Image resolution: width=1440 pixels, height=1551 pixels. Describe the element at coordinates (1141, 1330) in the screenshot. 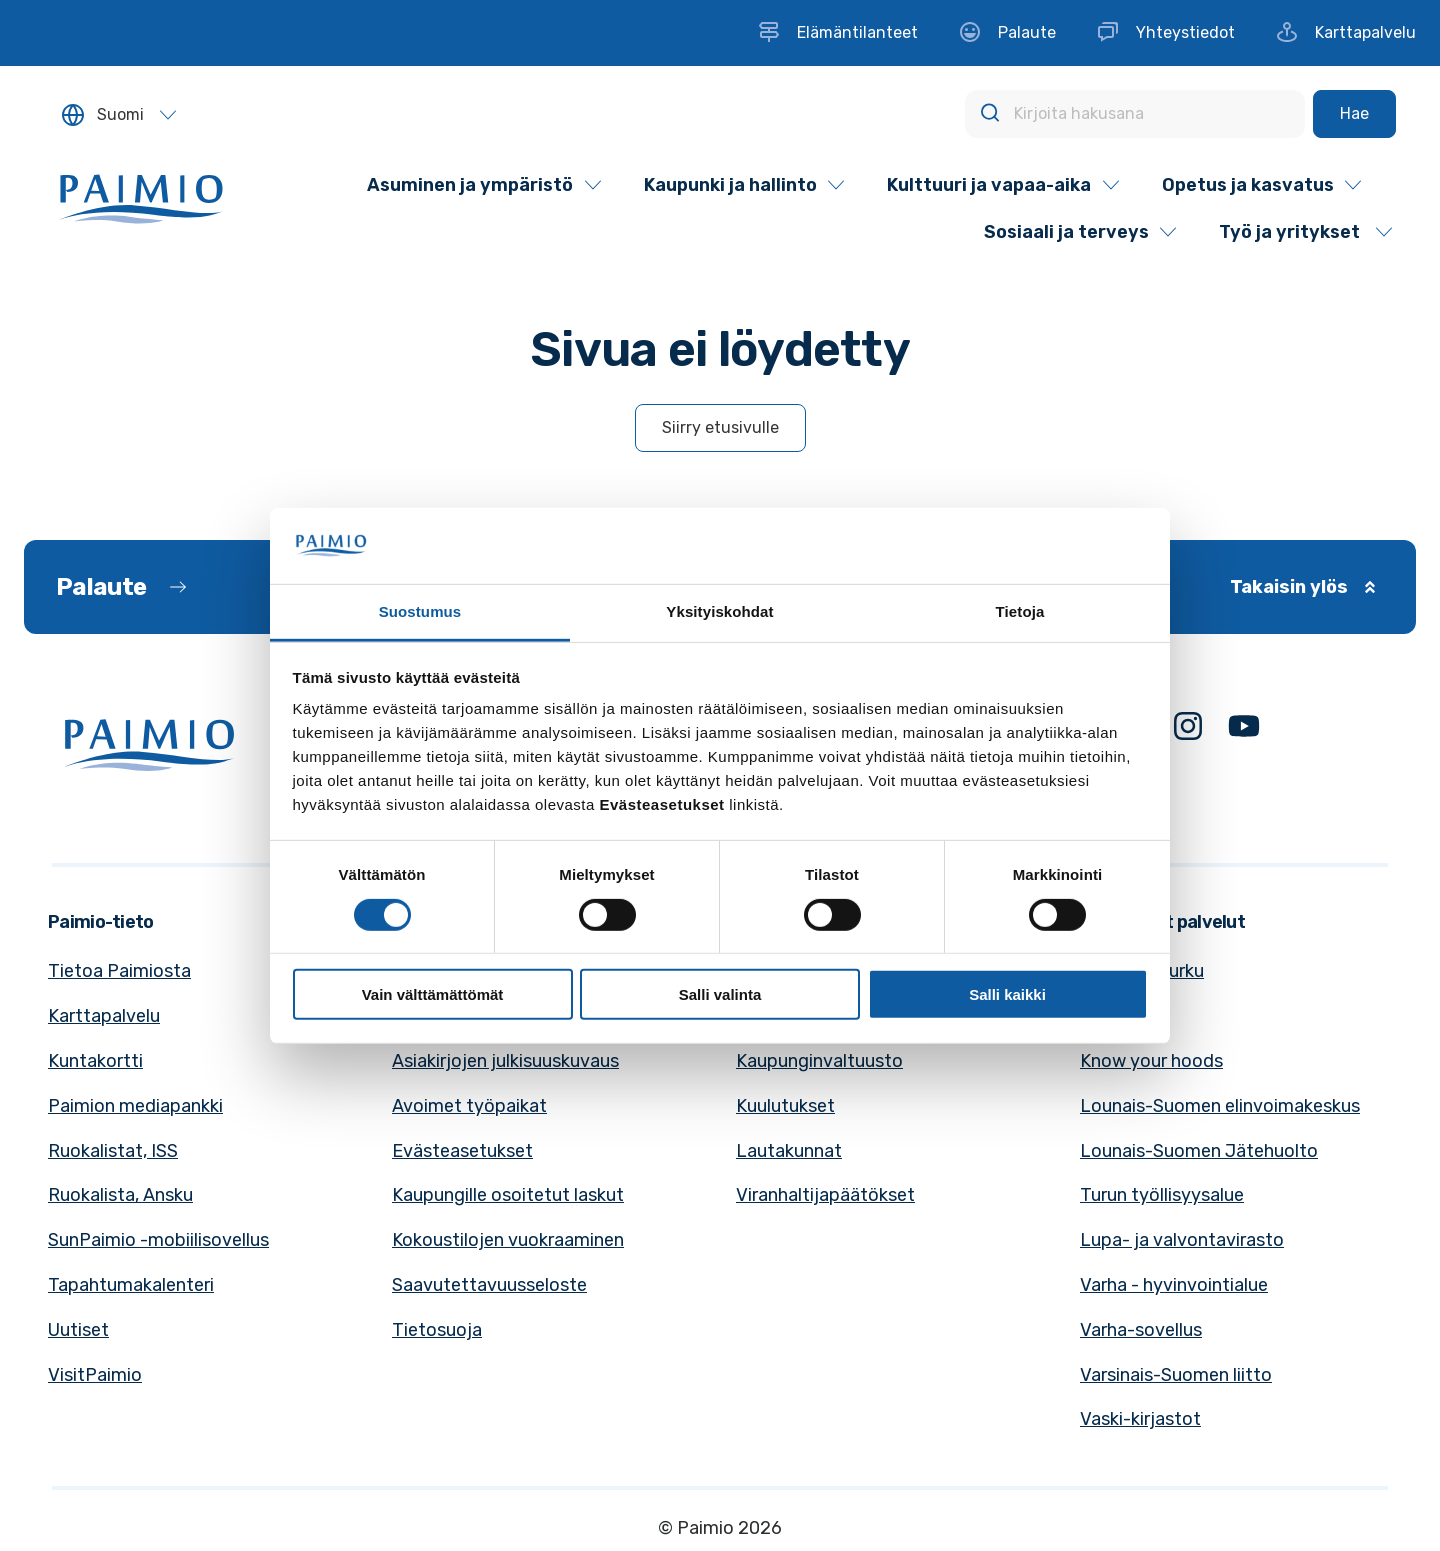

I see `Varha-sovellus` at that location.